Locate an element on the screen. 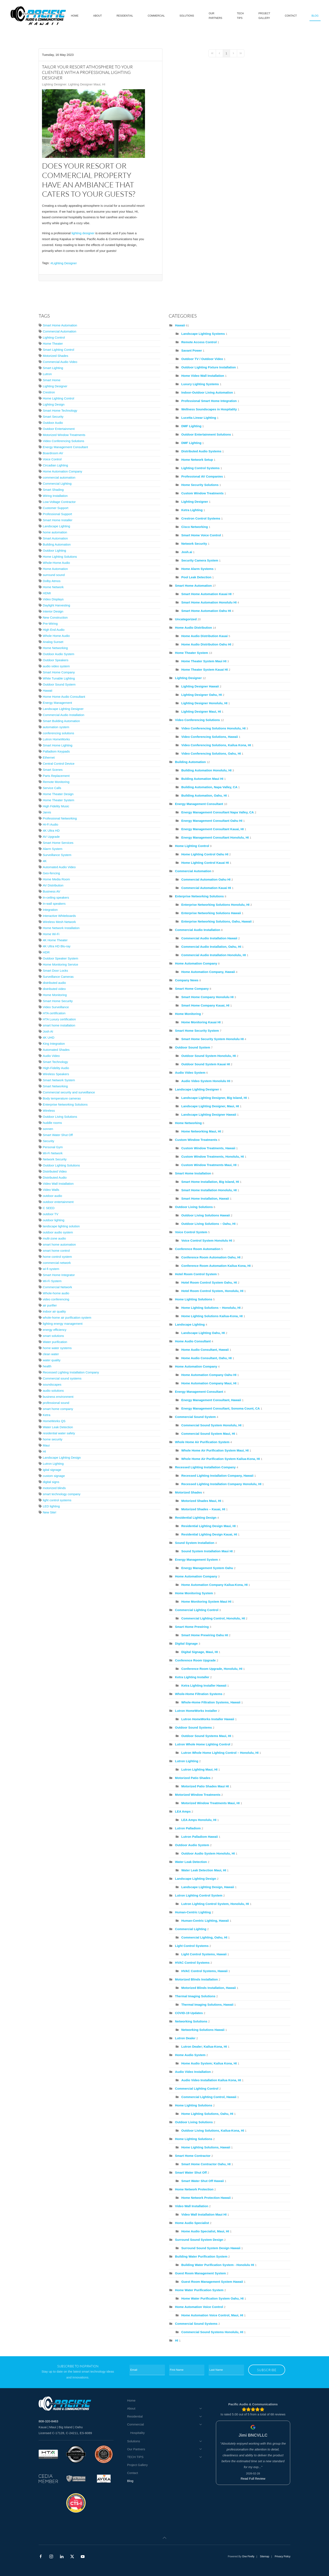 This screenshot has width=329, height=2576. Home Lighting Control is located at coordinates (58, 398).